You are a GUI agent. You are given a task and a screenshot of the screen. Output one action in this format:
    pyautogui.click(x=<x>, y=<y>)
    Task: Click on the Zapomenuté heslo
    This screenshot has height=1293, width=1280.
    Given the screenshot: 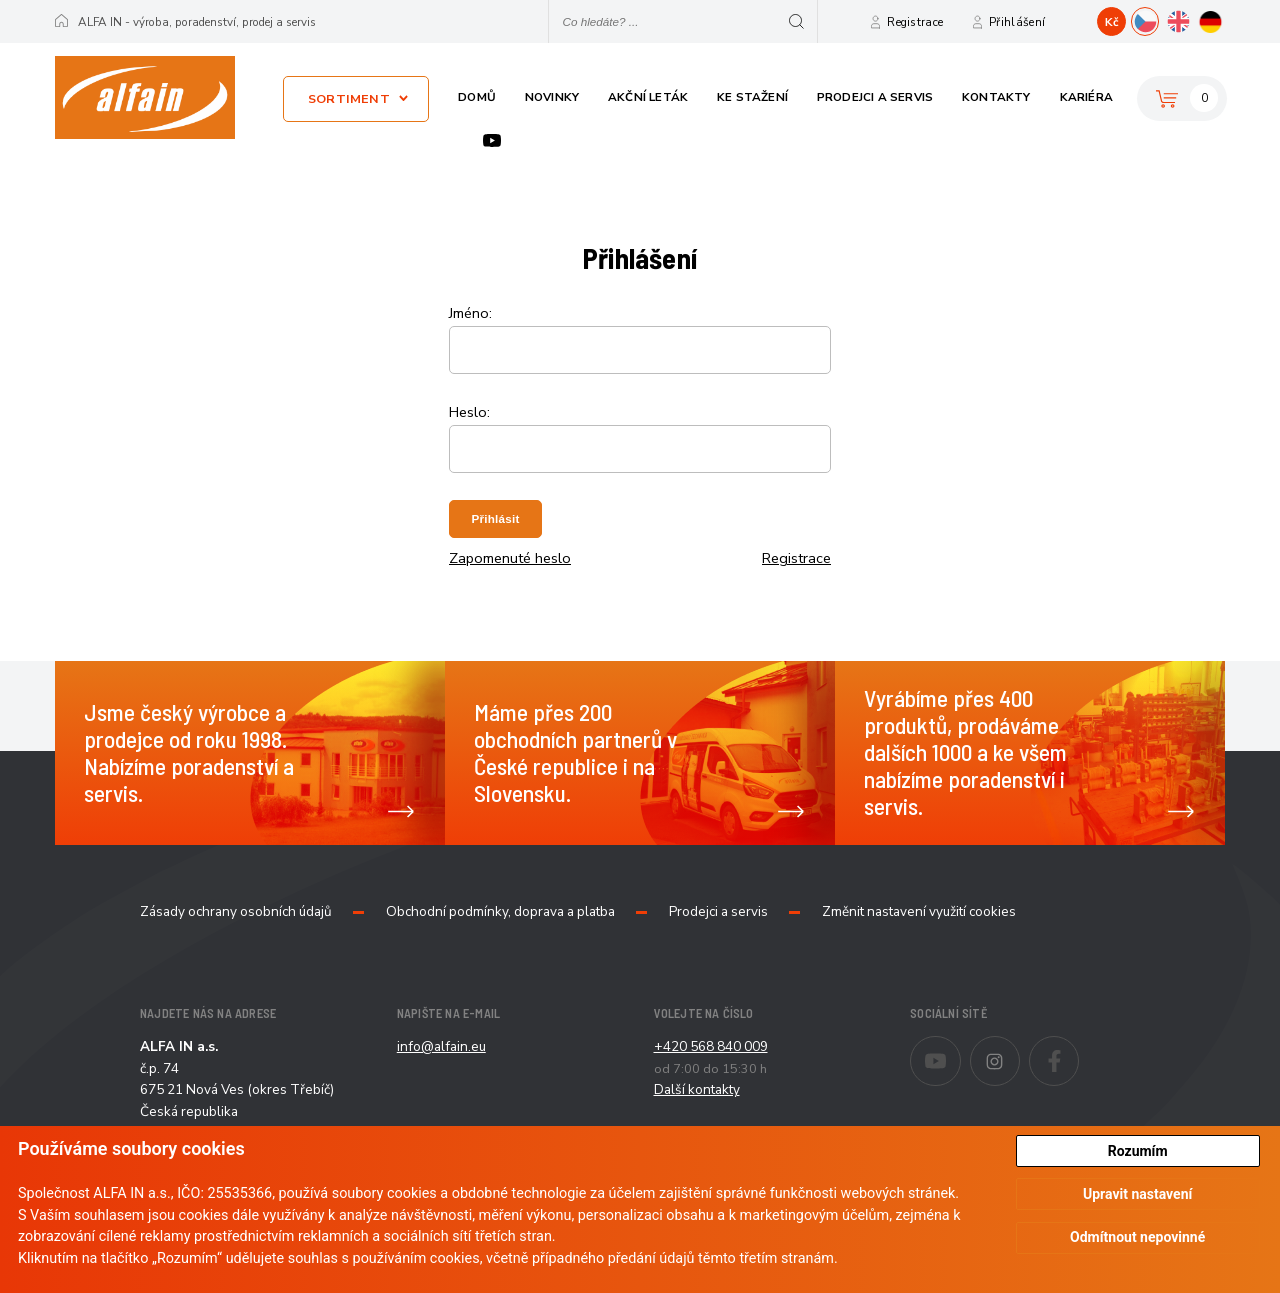 What is the action you would take?
    pyautogui.click(x=510, y=558)
    